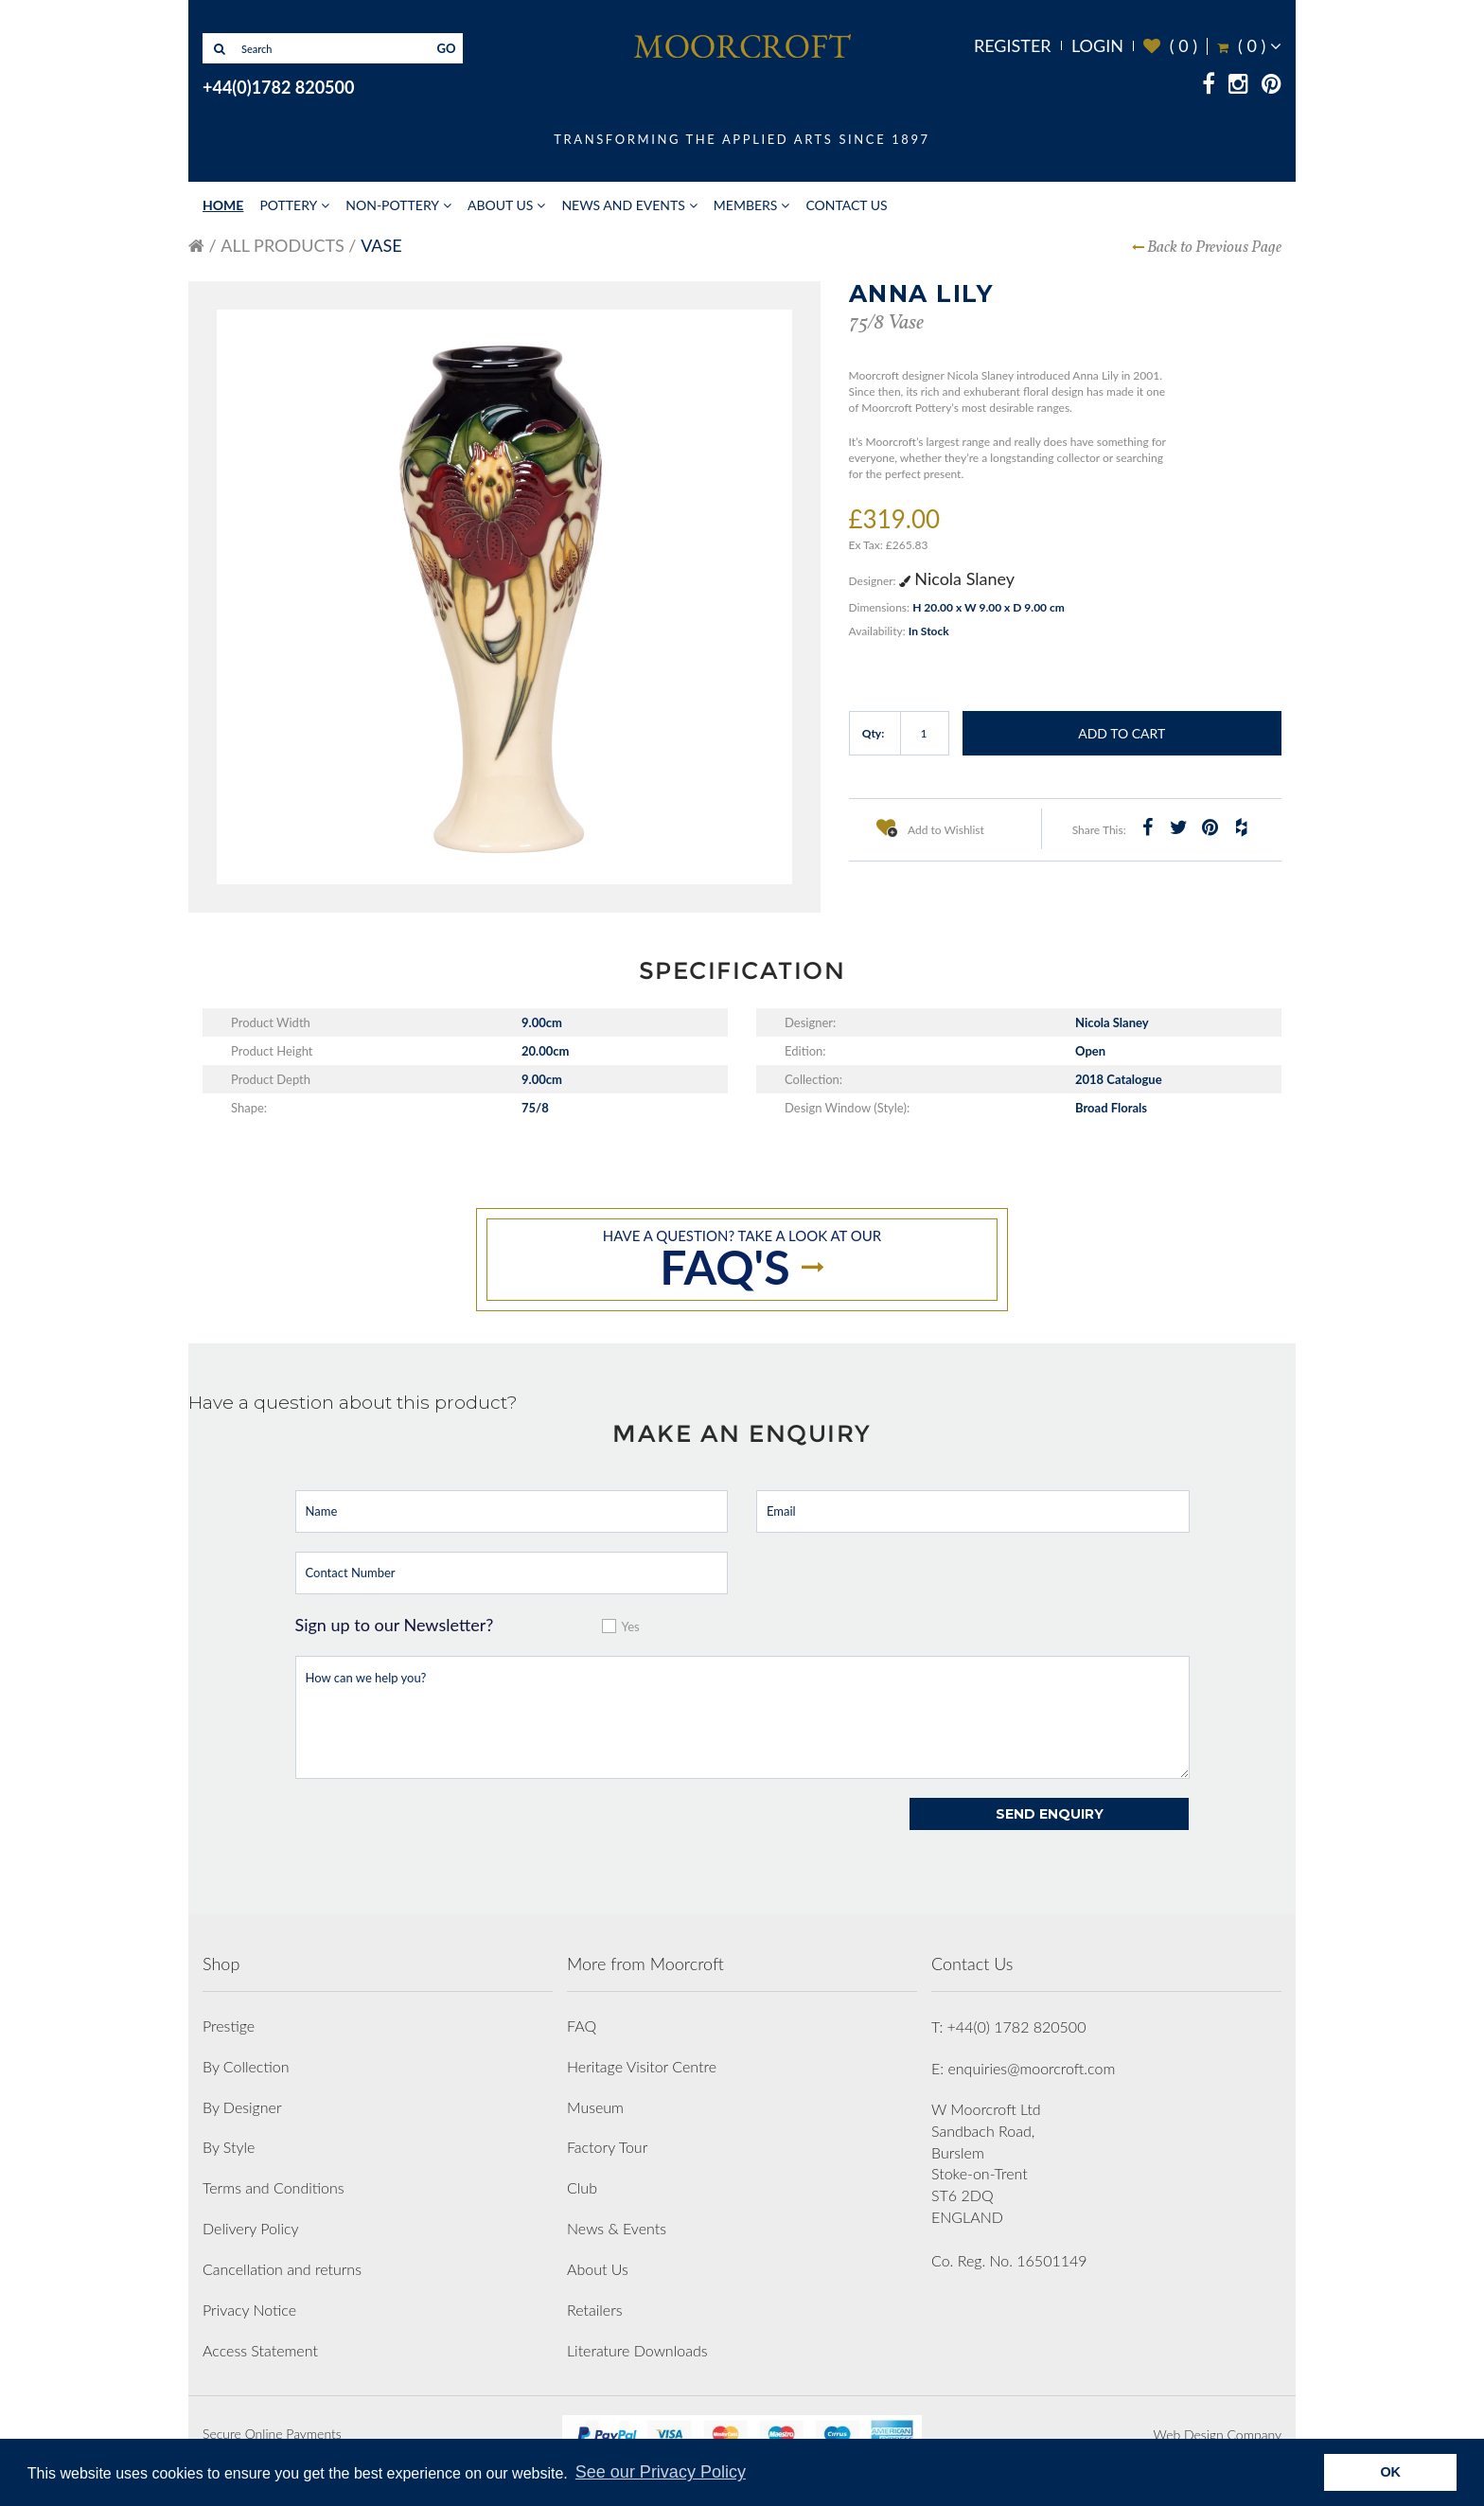  Describe the element at coordinates (1390, 2471) in the screenshot. I see `OK [button]` at that location.